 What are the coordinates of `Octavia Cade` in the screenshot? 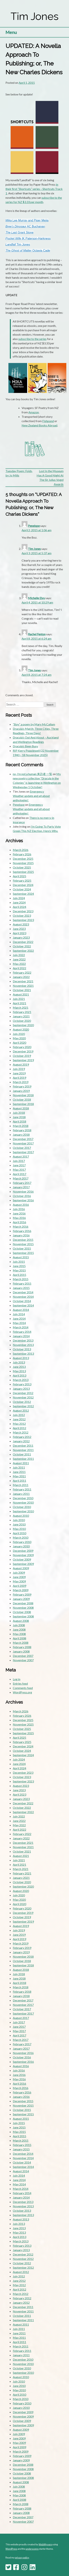 It's located at (27, 250).